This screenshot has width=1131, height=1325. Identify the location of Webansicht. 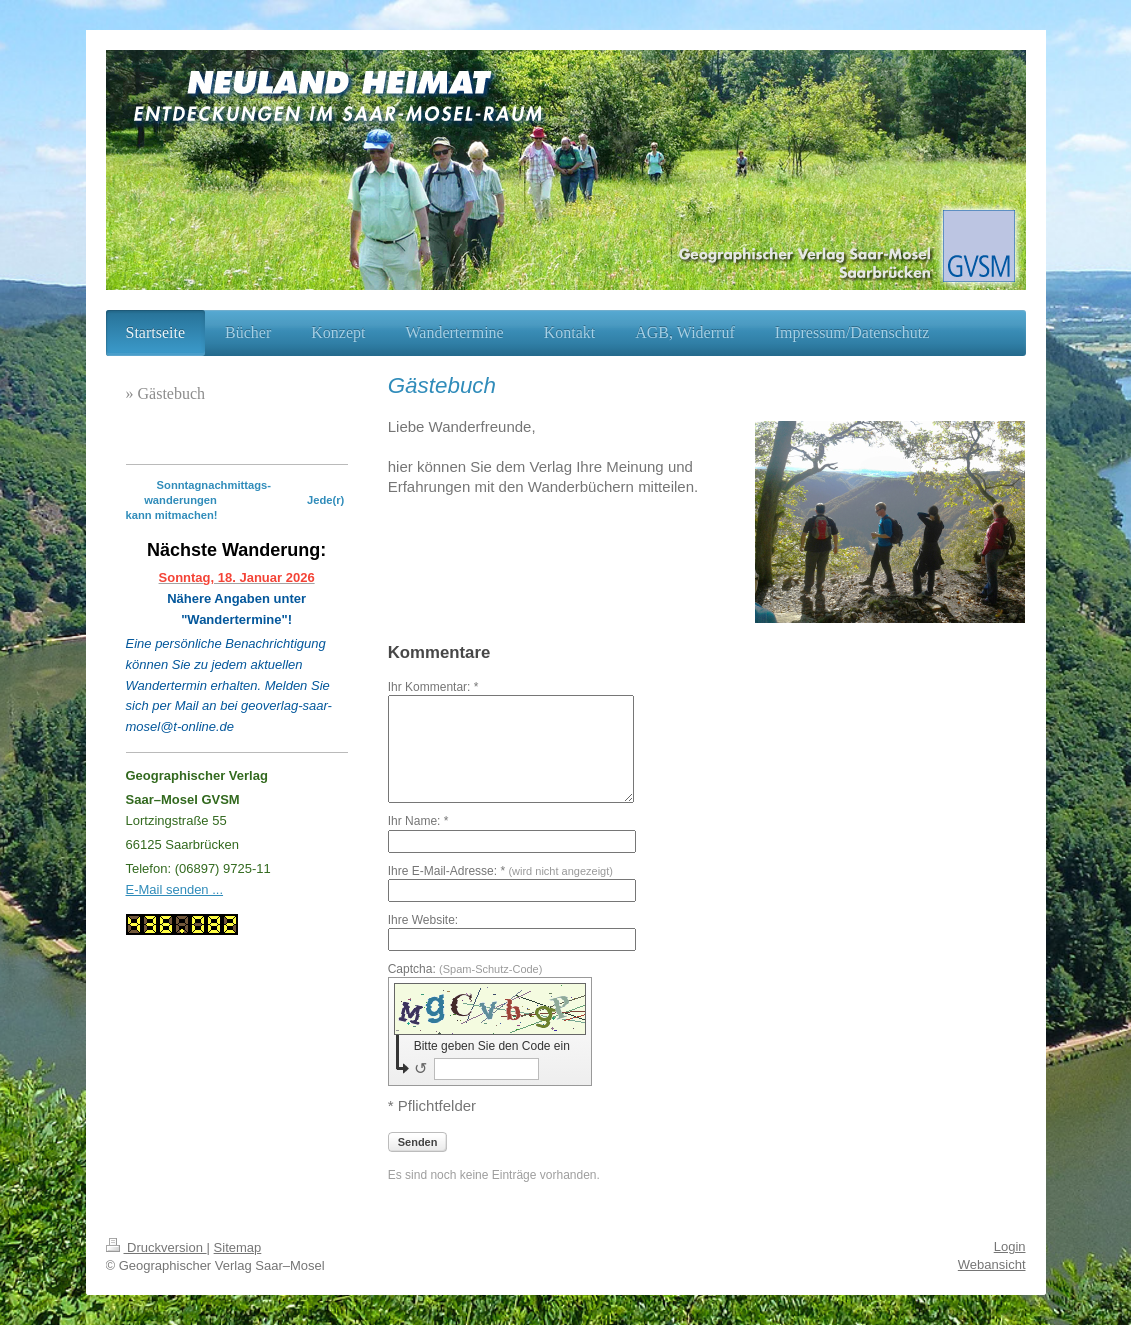
(992, 1264).